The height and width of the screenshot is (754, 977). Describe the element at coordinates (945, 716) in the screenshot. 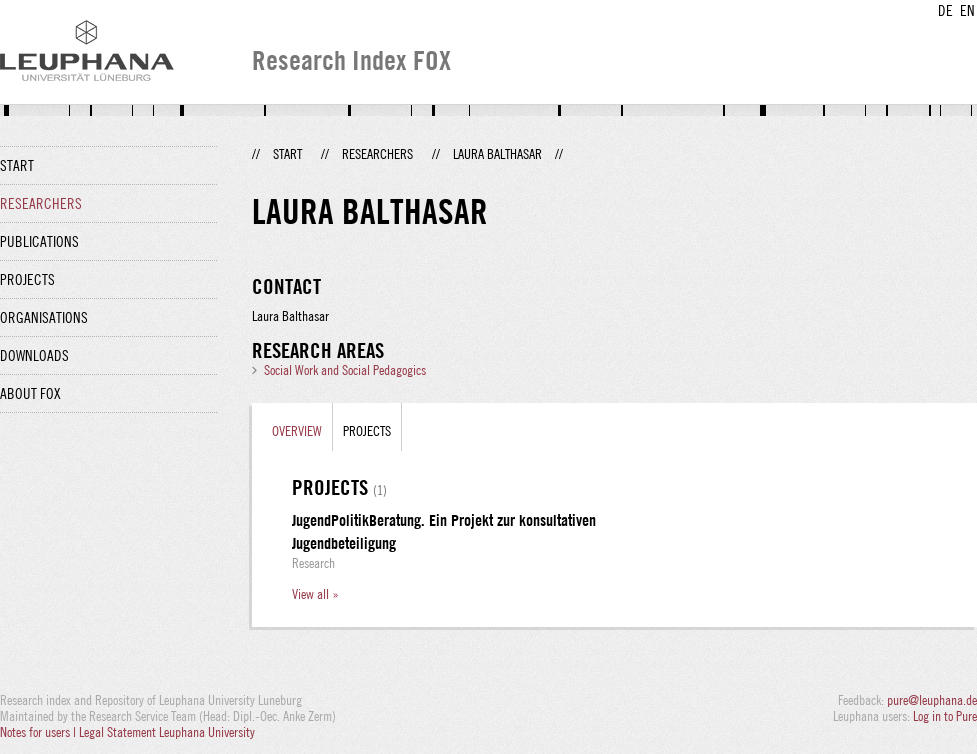

I see `Log in to Pure` at that location.